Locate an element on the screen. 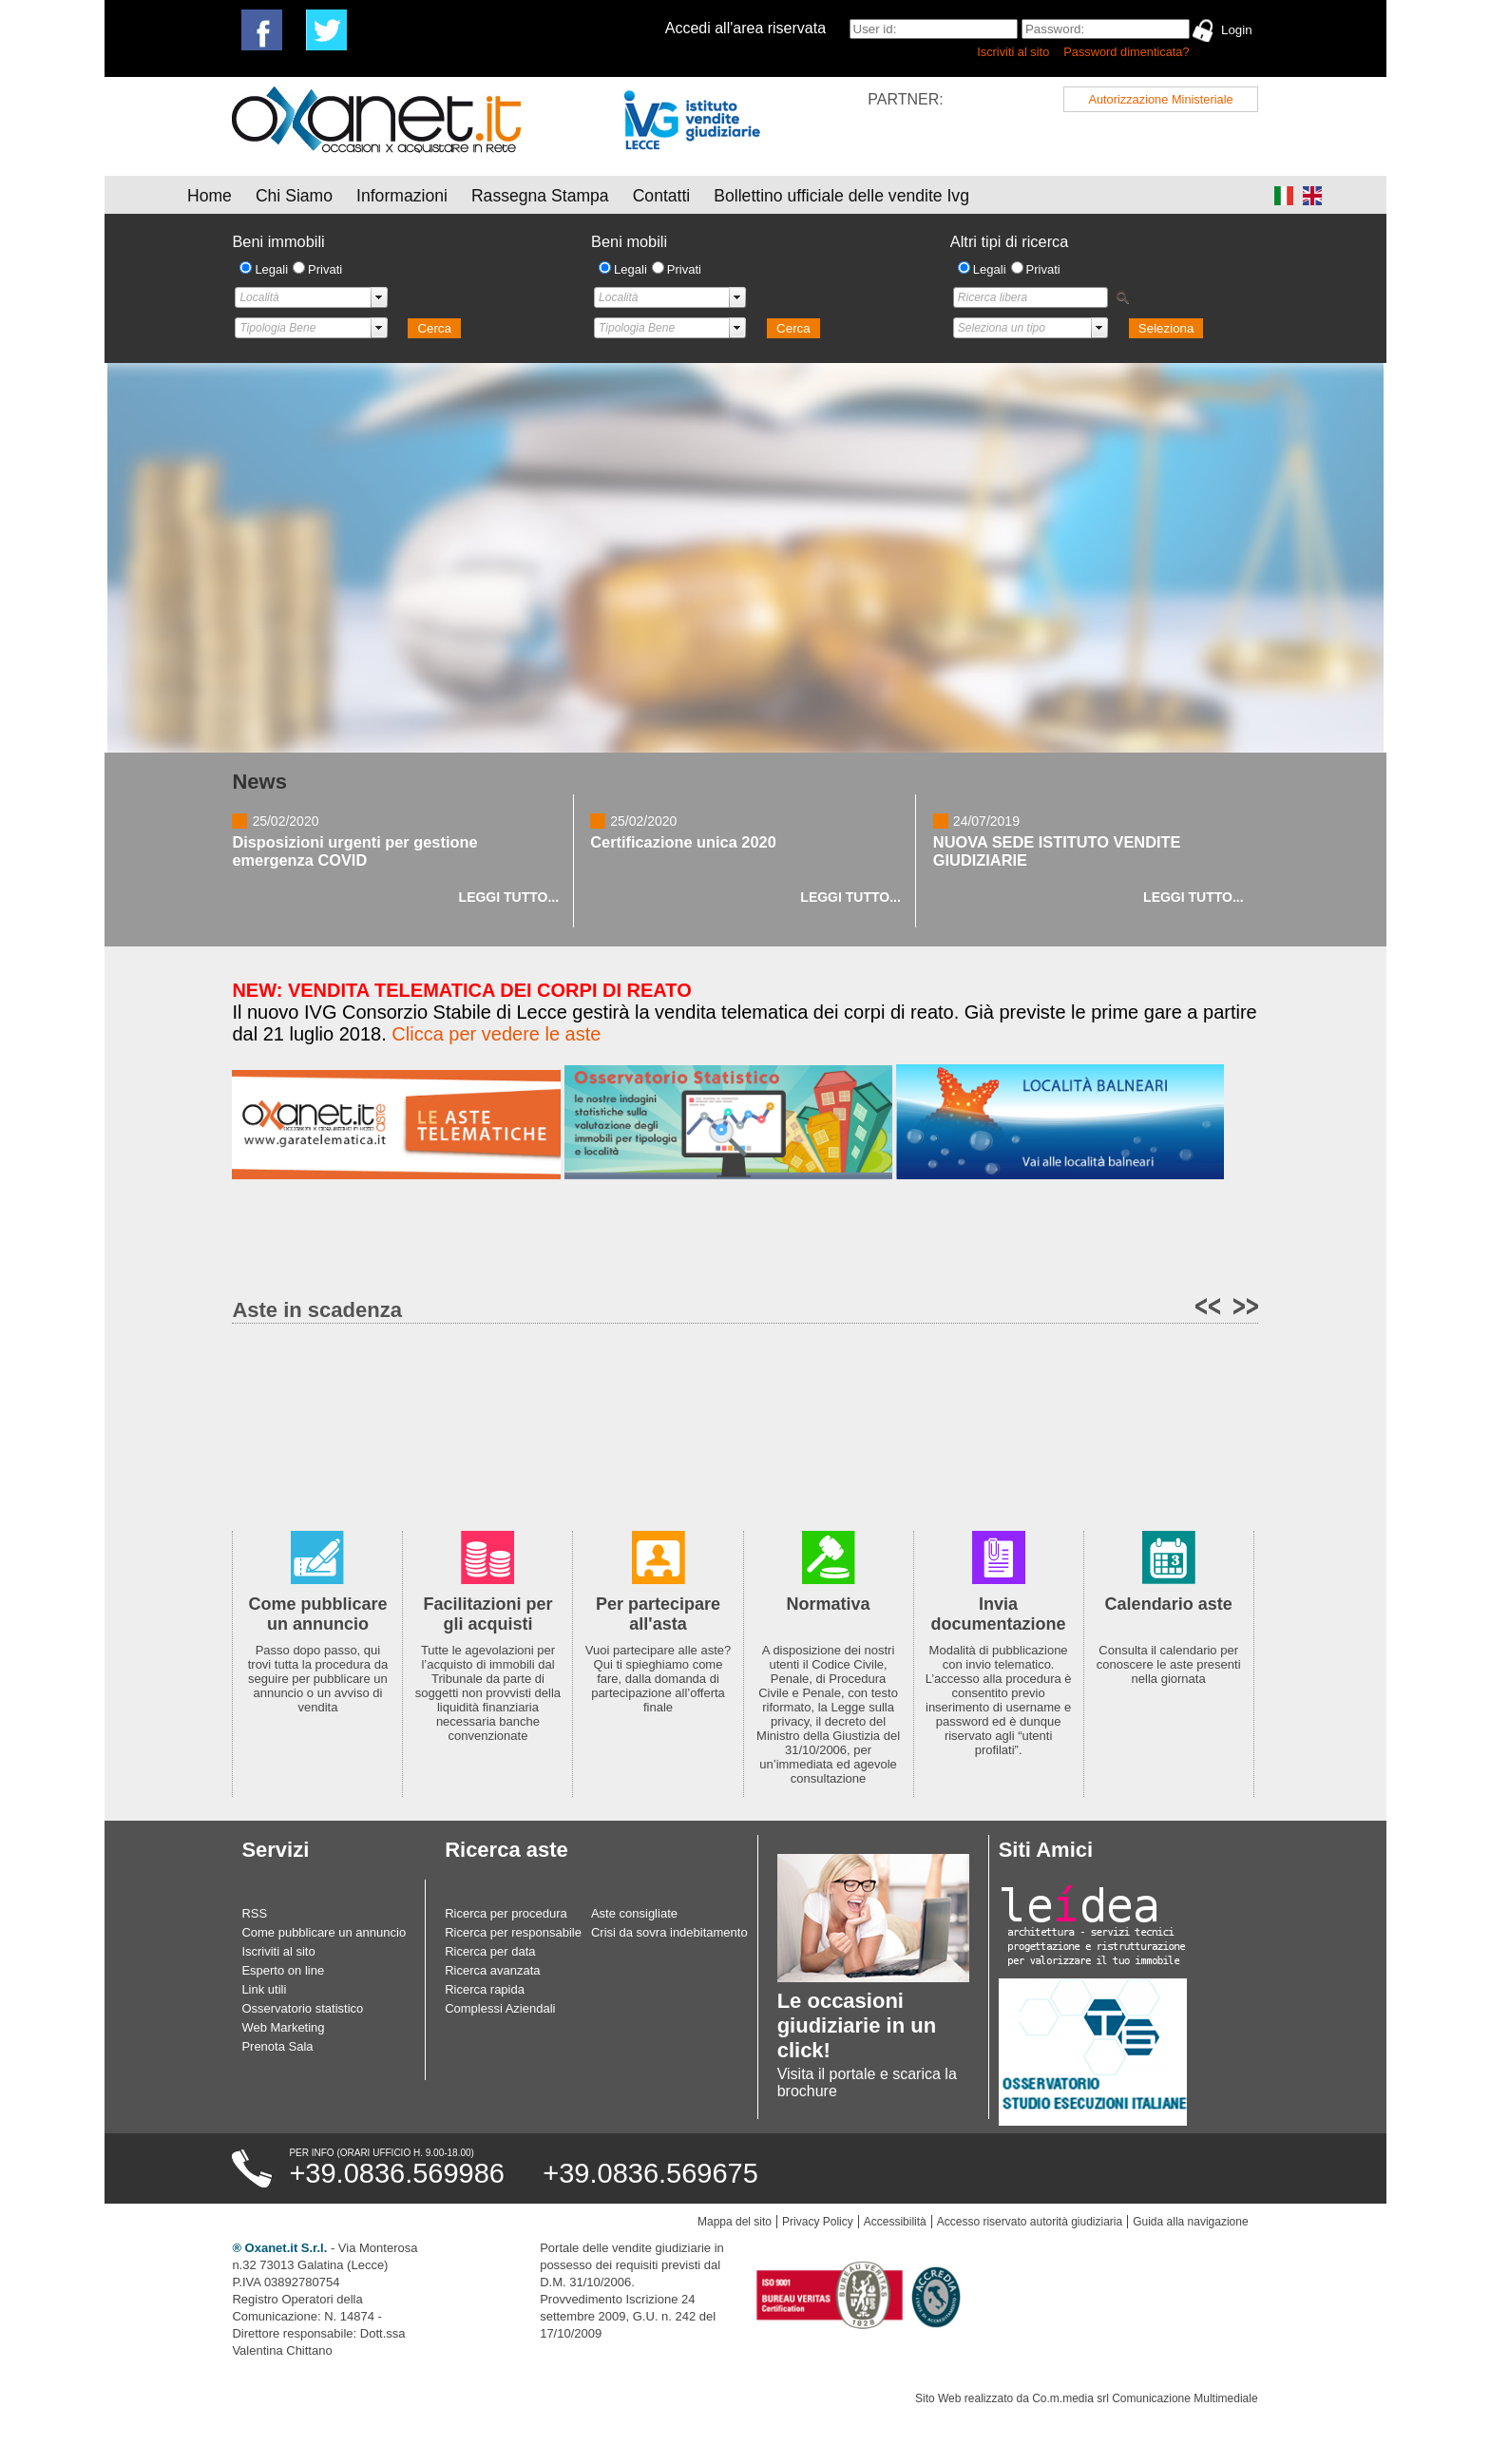 This screenshot has height=2464, width=1490. Complessi Aziendali is located at coordinates (500, 2008).